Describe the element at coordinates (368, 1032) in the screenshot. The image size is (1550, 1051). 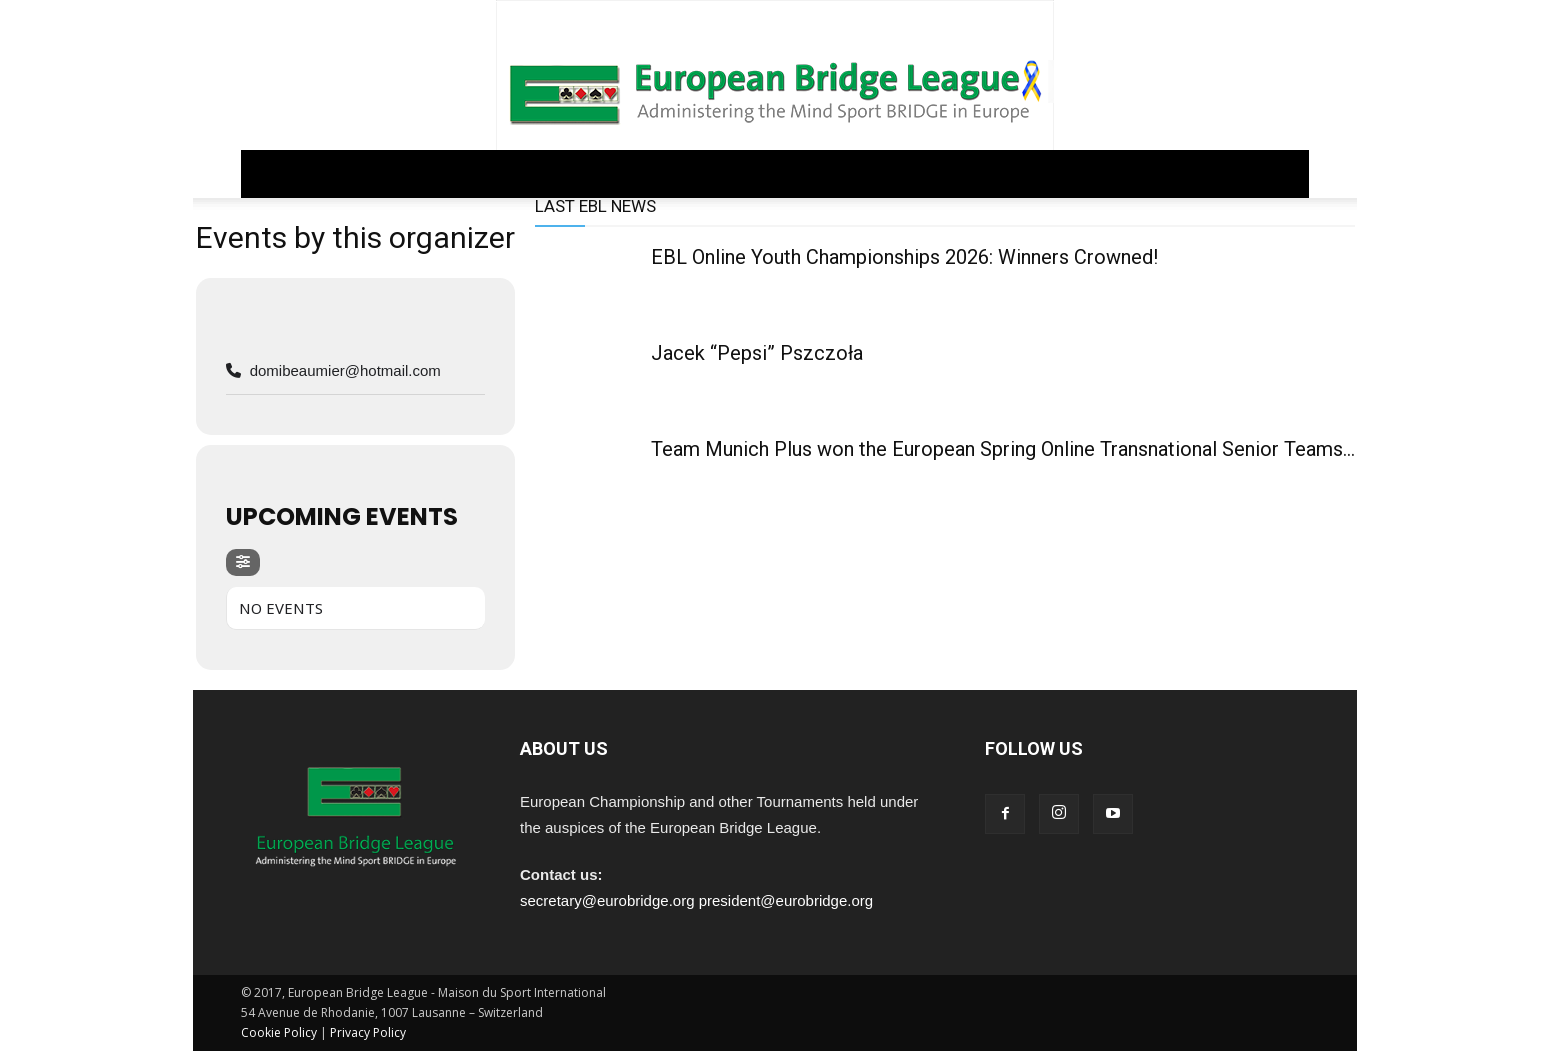
I see `Privacy Policy` at that location.